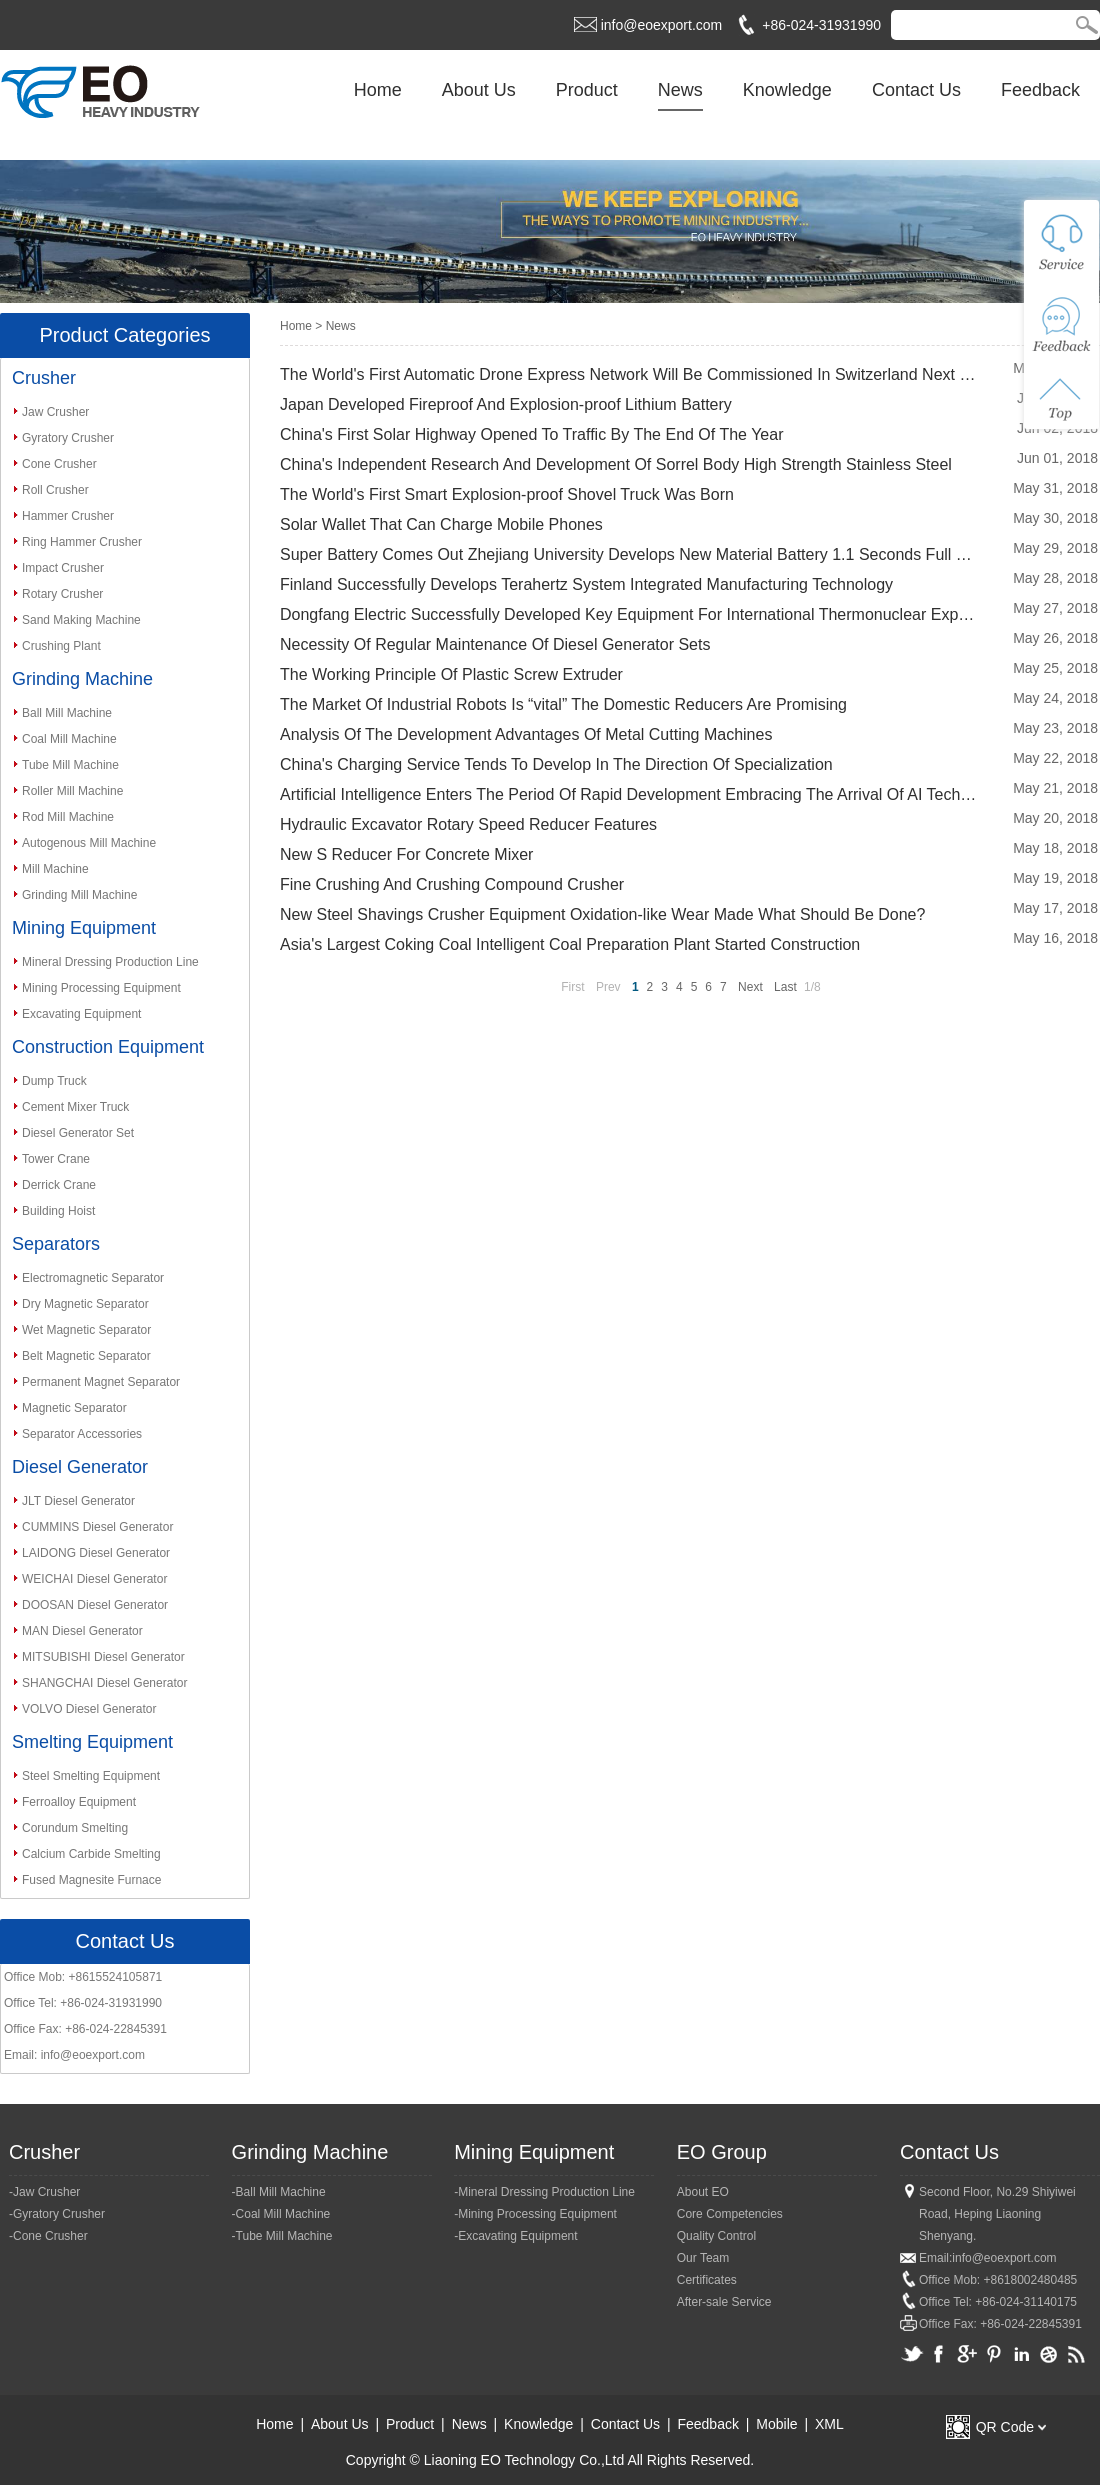  Describe the element at coordinates (69, 739) in the screenshot. I see `Coal Mill Machine` at that location.